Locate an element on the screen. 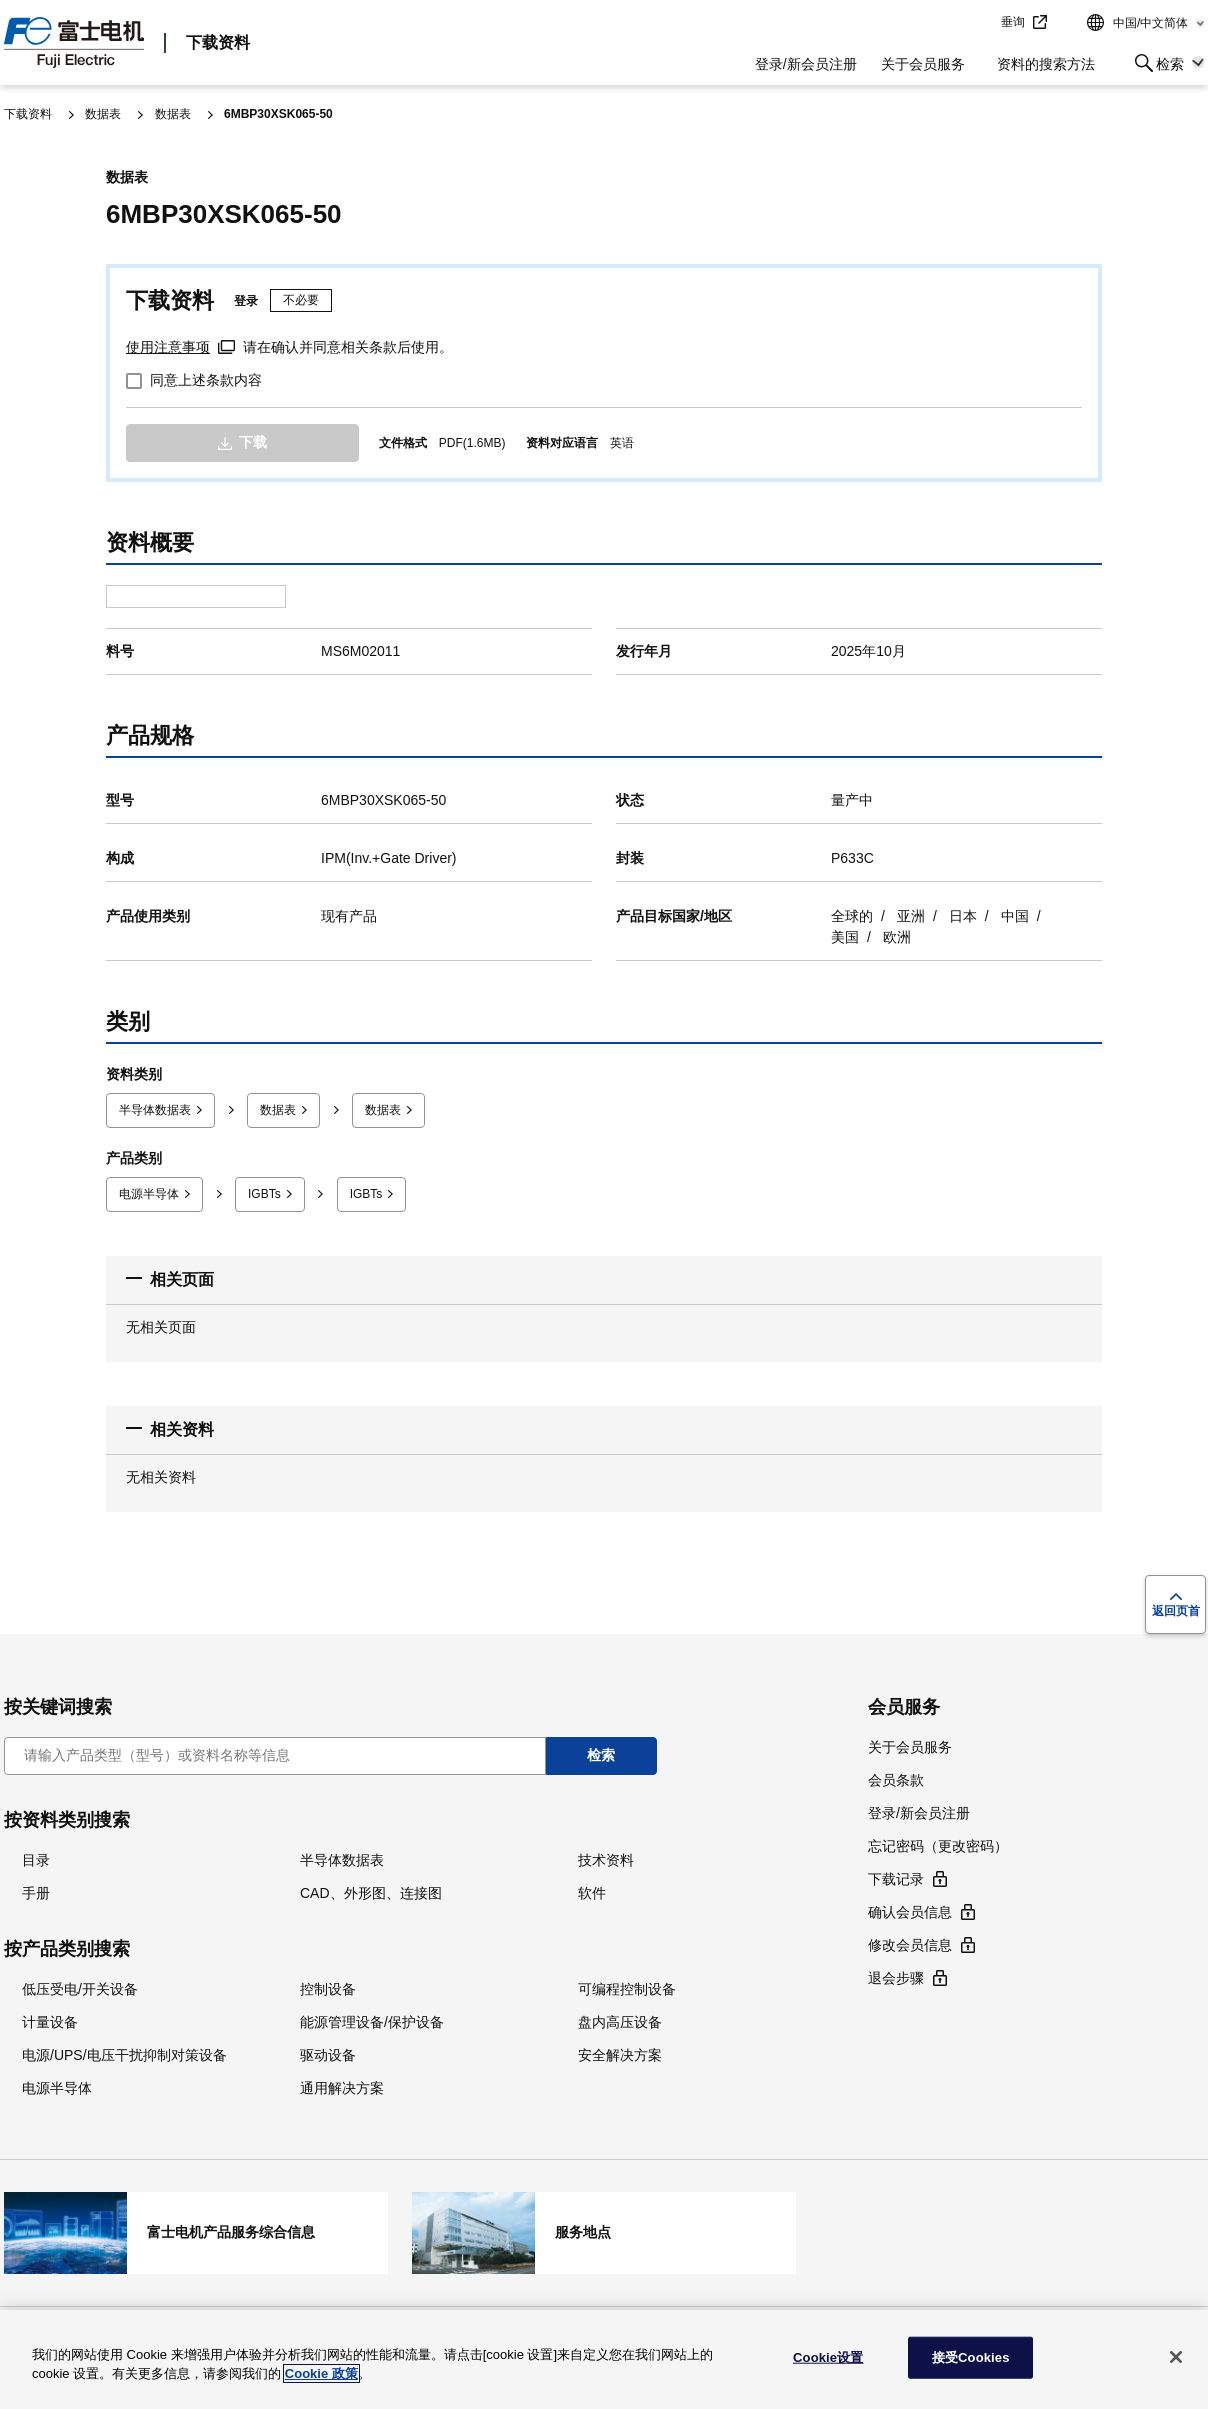 The width and height of the screenshot is (1208, 2409). 数据表 is located at coordinates (103, 114).